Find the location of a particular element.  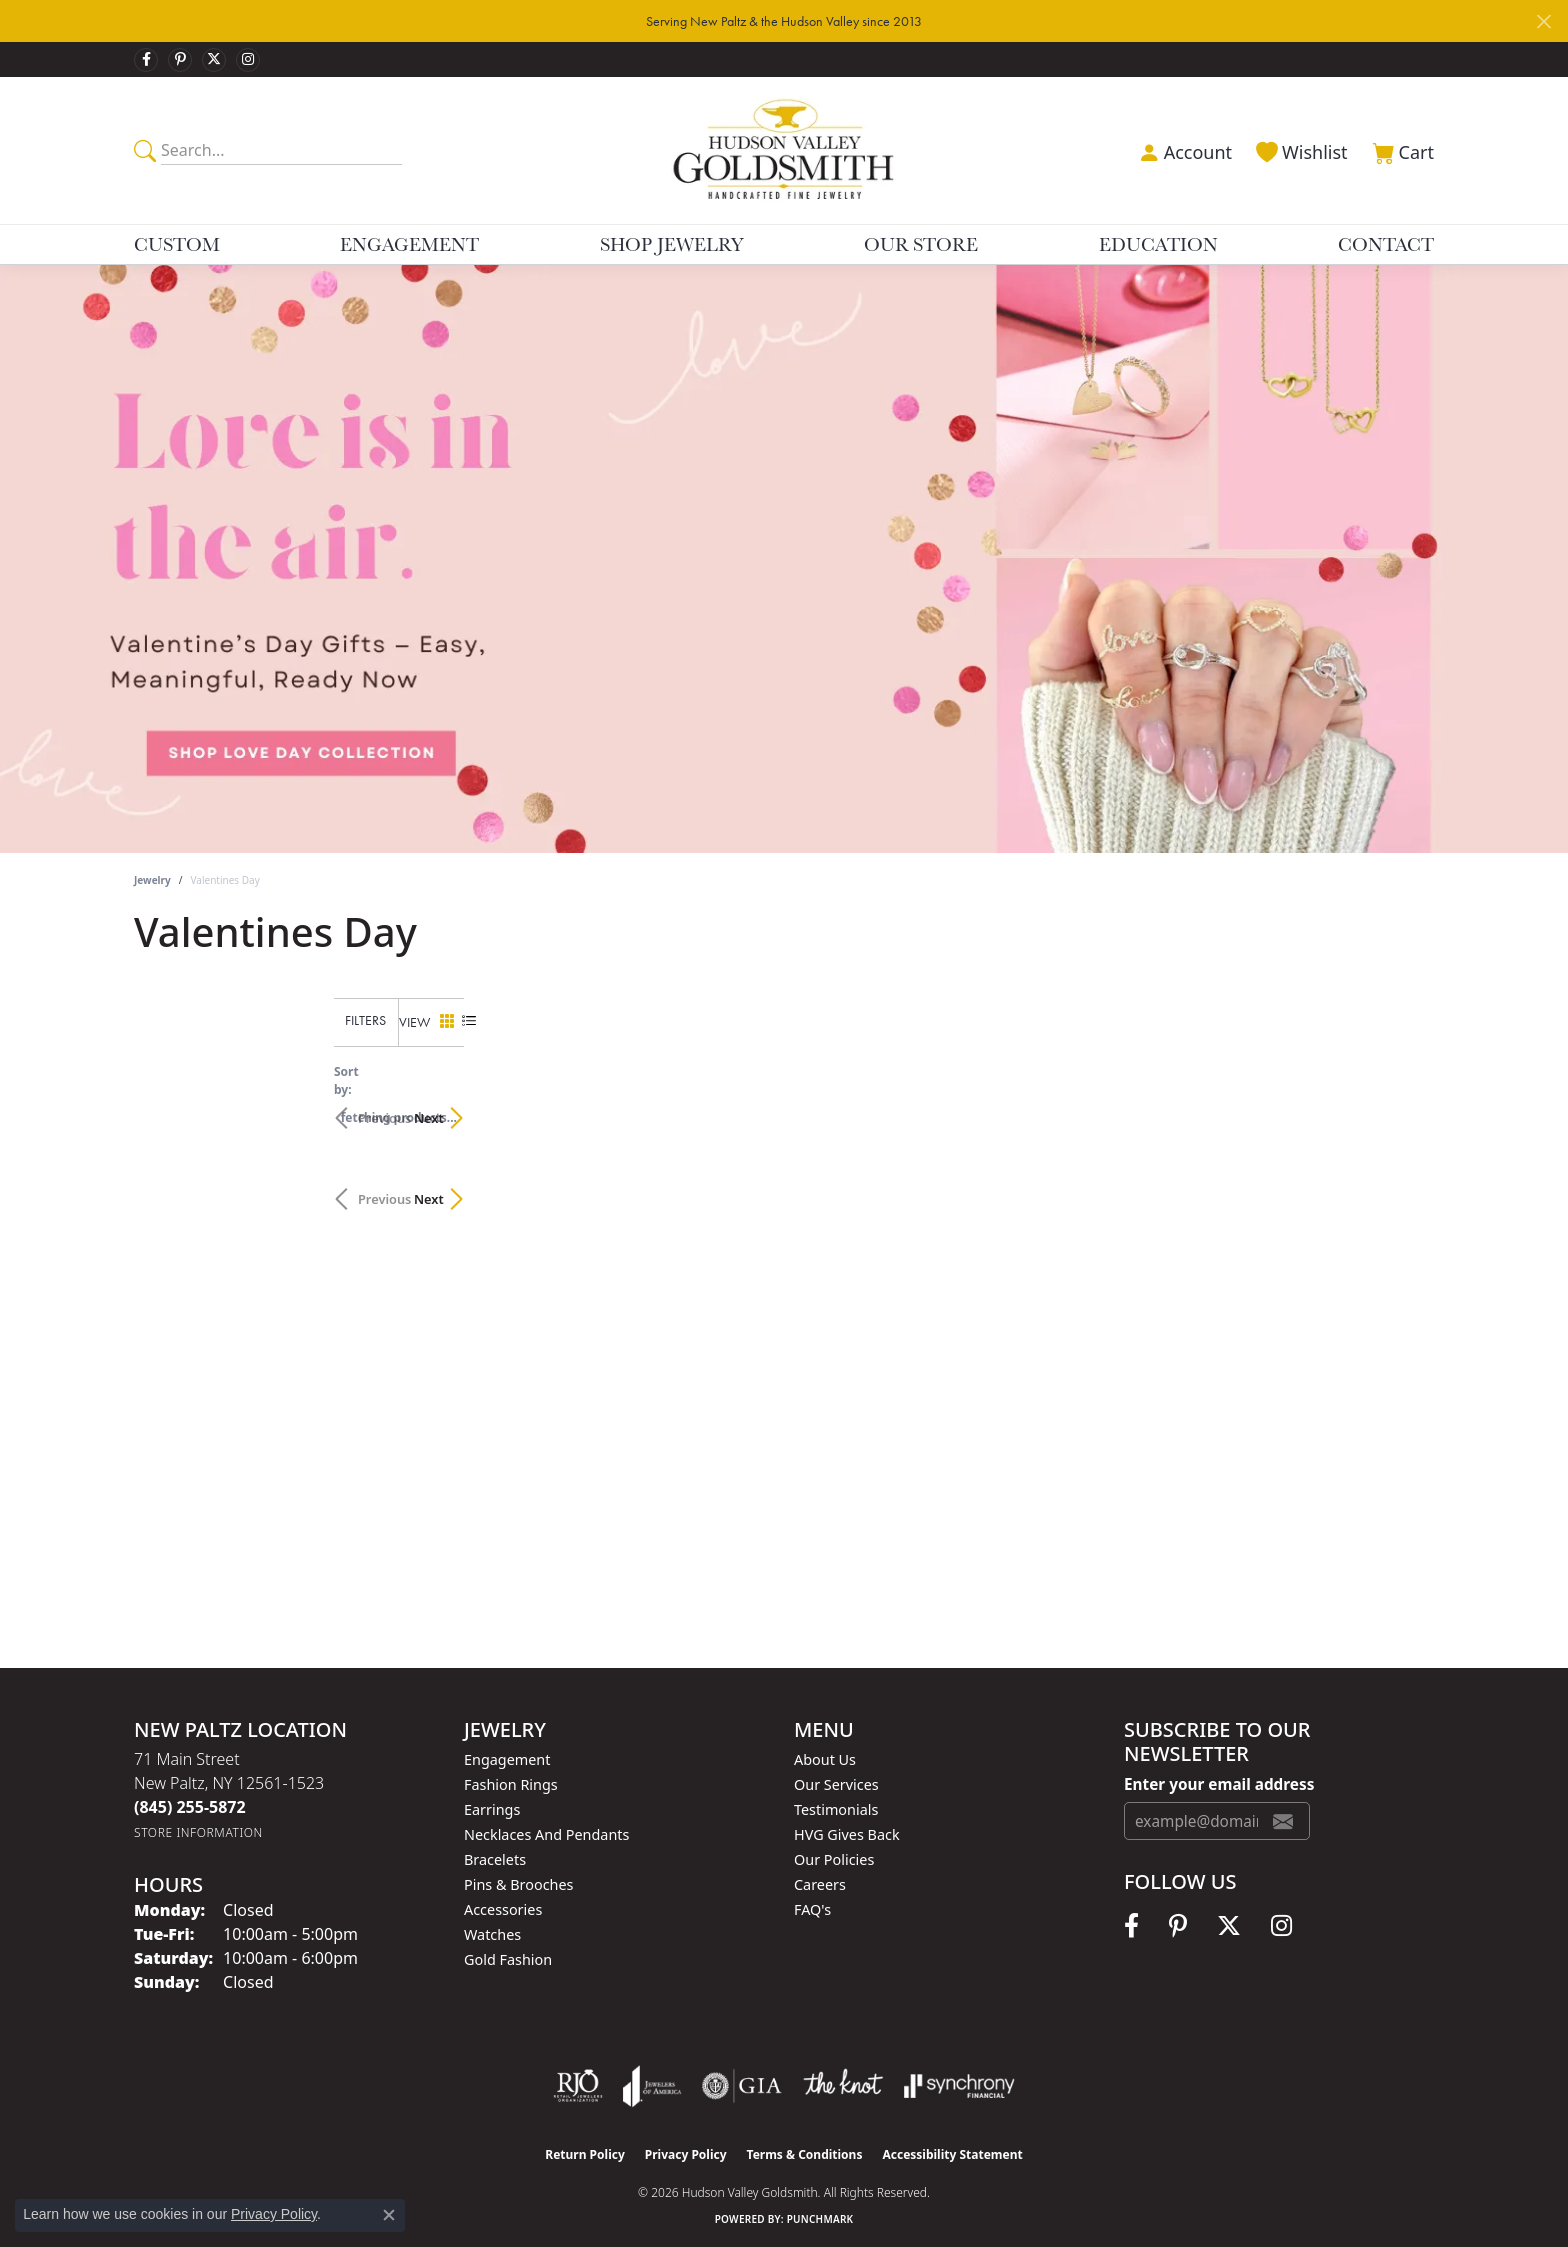

Pins & Brooches [menuitem] is located at coordinates (518, 1884).